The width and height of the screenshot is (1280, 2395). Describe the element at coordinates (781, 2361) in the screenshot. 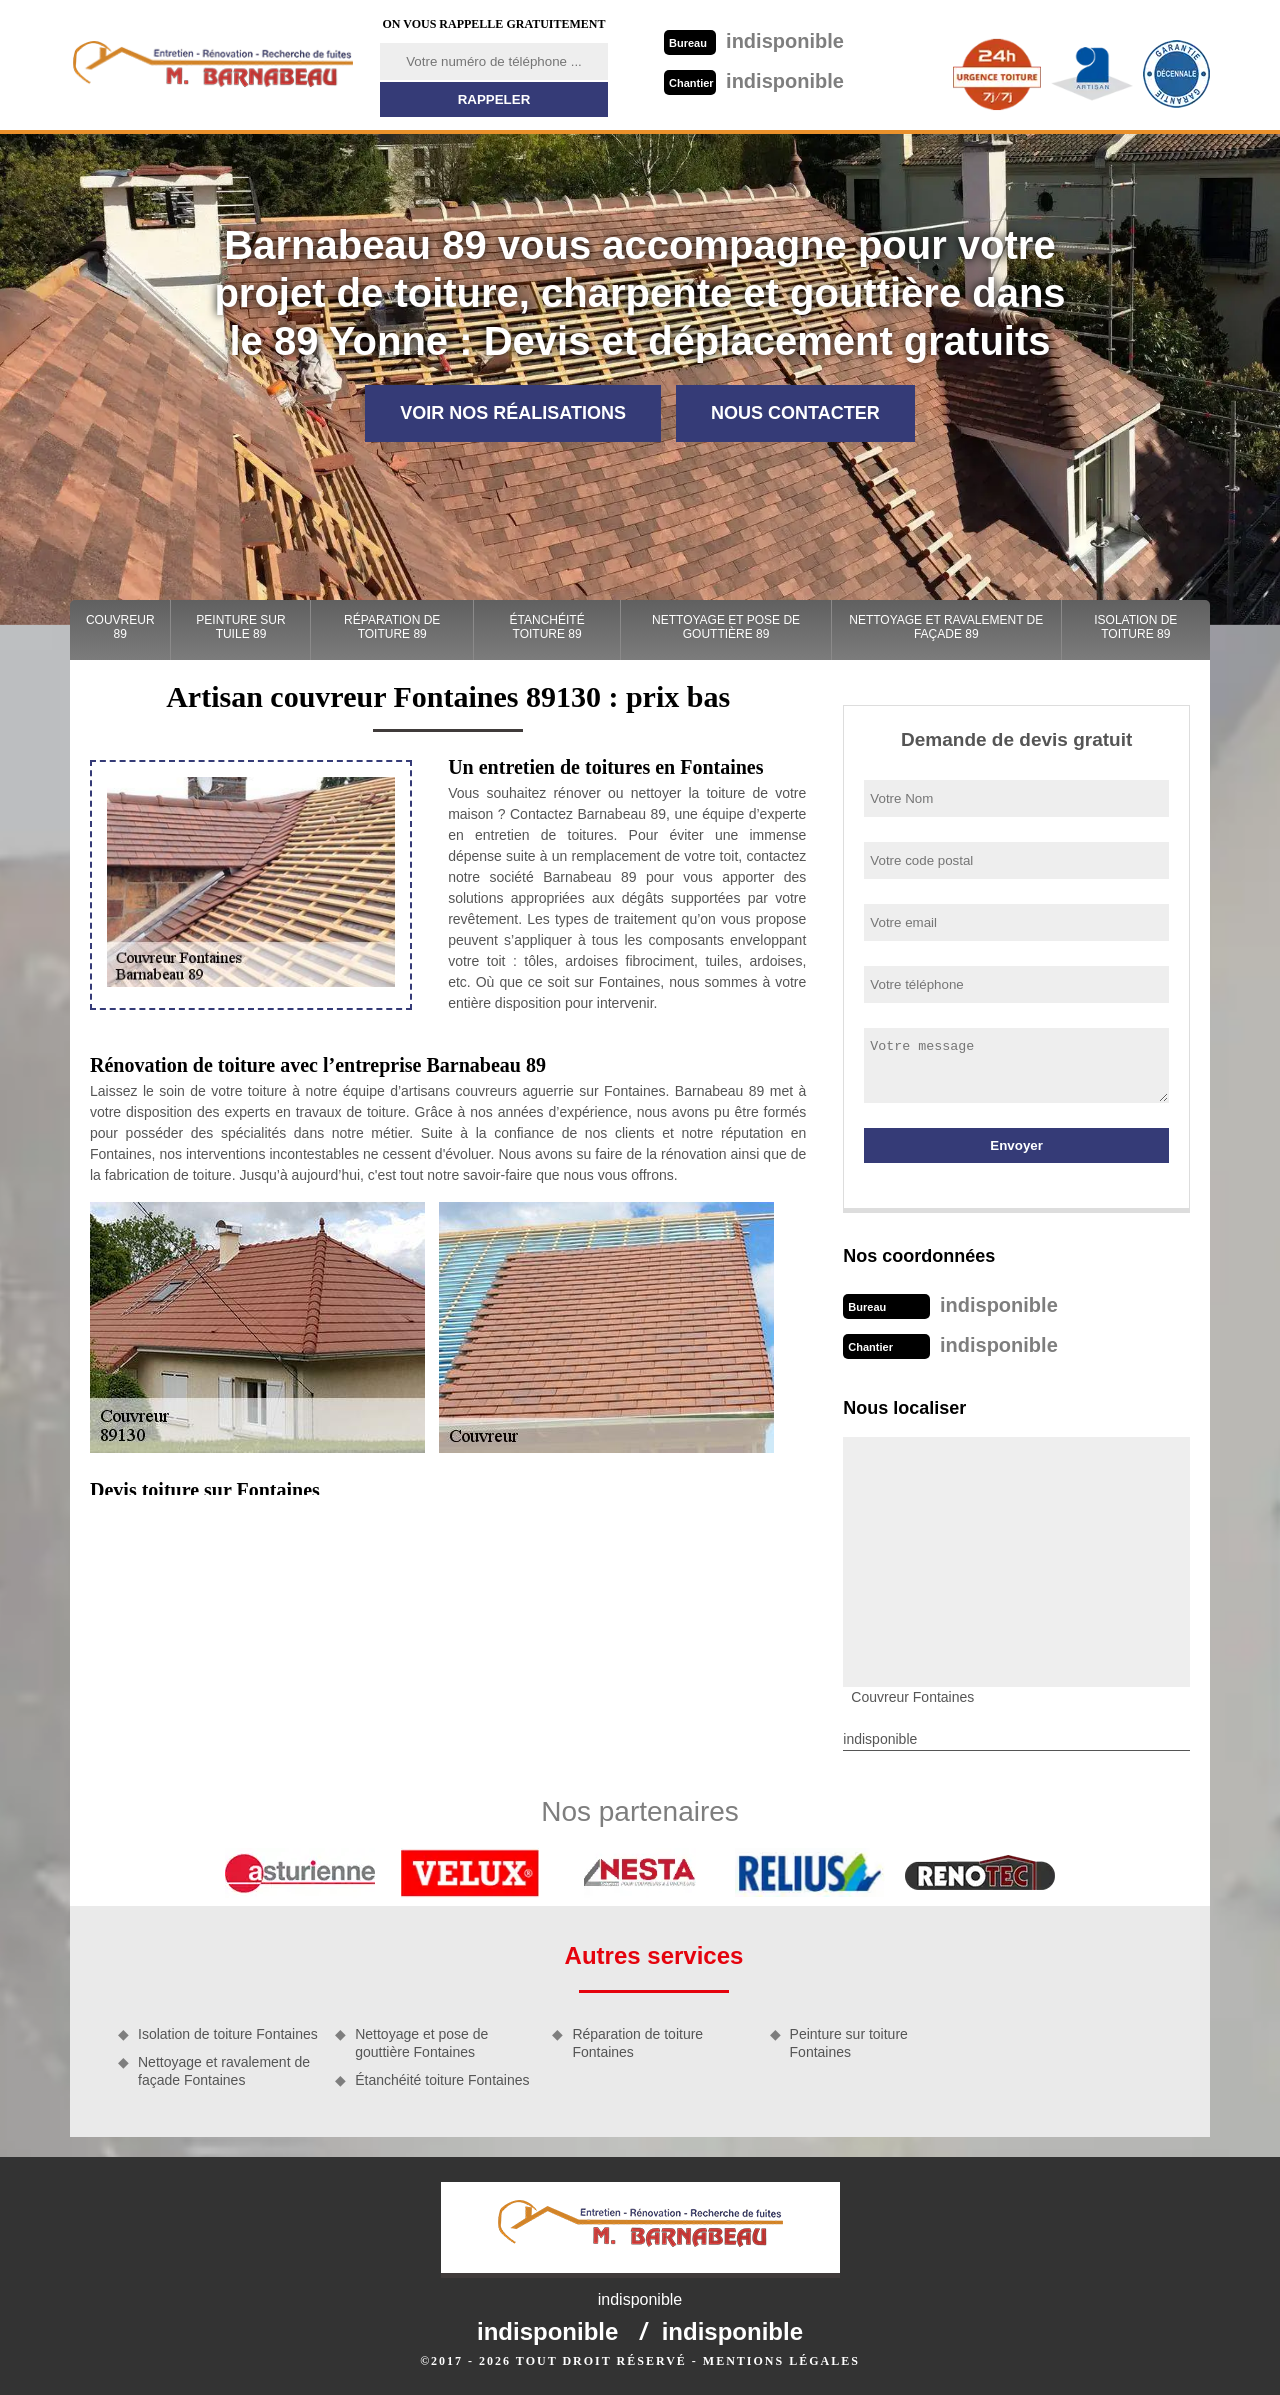

I see `Mentions légales` at that location.